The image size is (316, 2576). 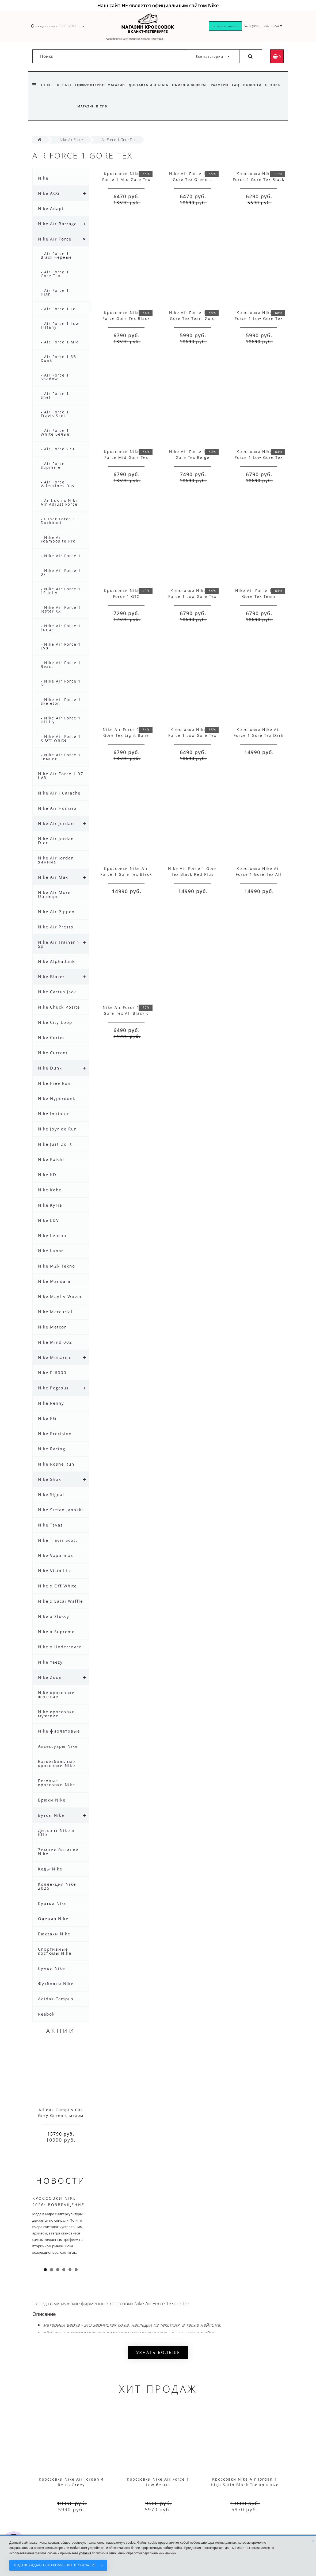 What do you see at coordinates (60, 325) in the screenshot?
I see `- Air Force 1 Low Tiffany` at bounding box center [60, 325].